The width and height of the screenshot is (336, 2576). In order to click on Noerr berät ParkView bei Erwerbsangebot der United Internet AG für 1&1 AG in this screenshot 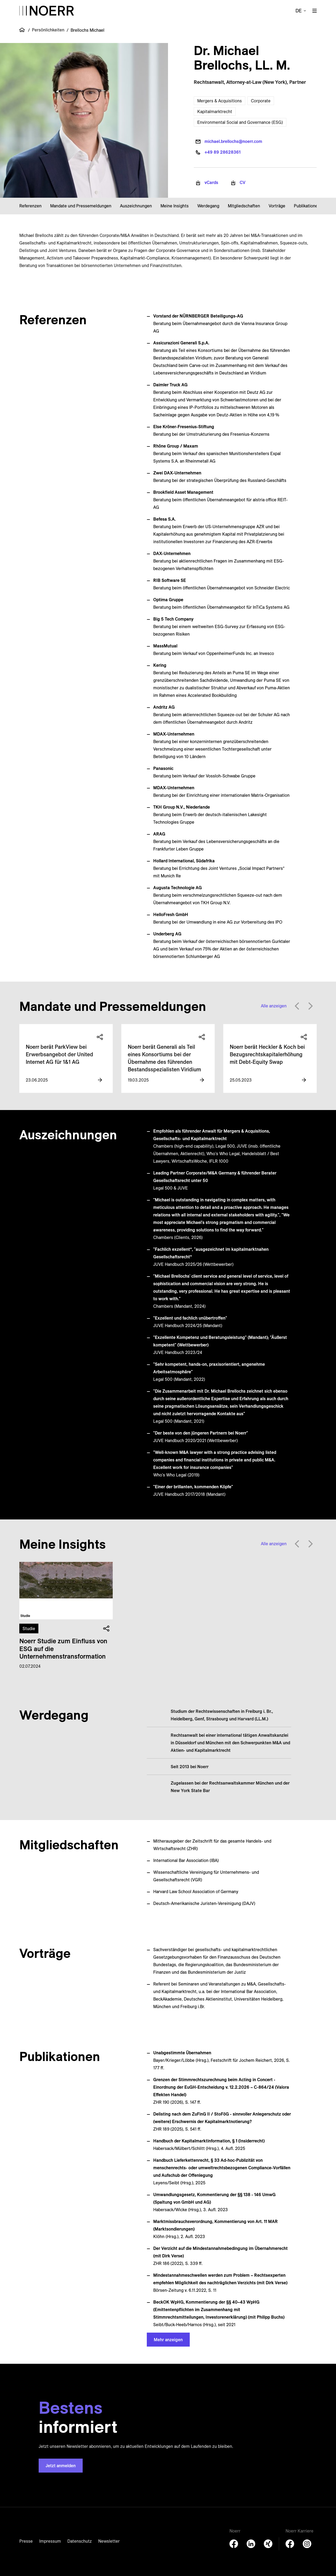, I will do `click(59, 1054)`.